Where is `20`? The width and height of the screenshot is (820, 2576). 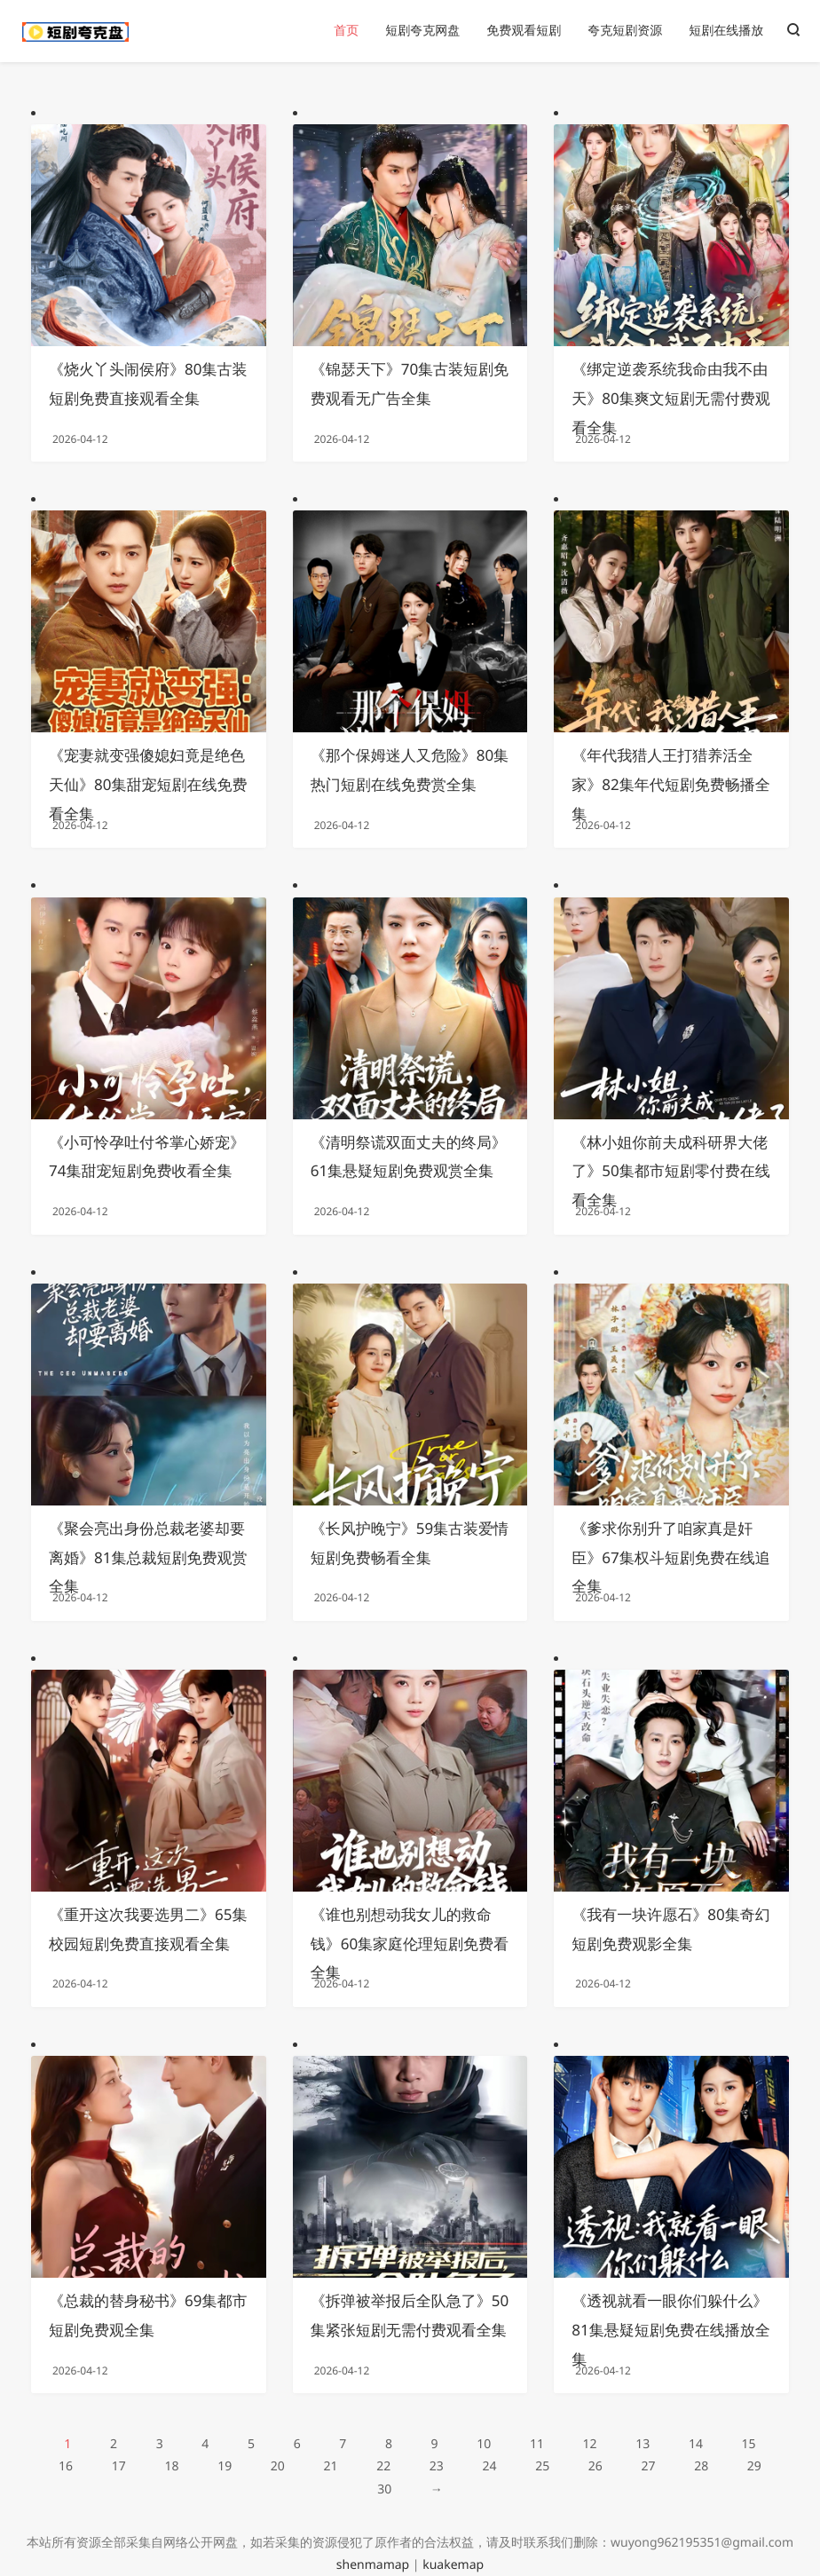
20 is located at coordinates (278, 2466).